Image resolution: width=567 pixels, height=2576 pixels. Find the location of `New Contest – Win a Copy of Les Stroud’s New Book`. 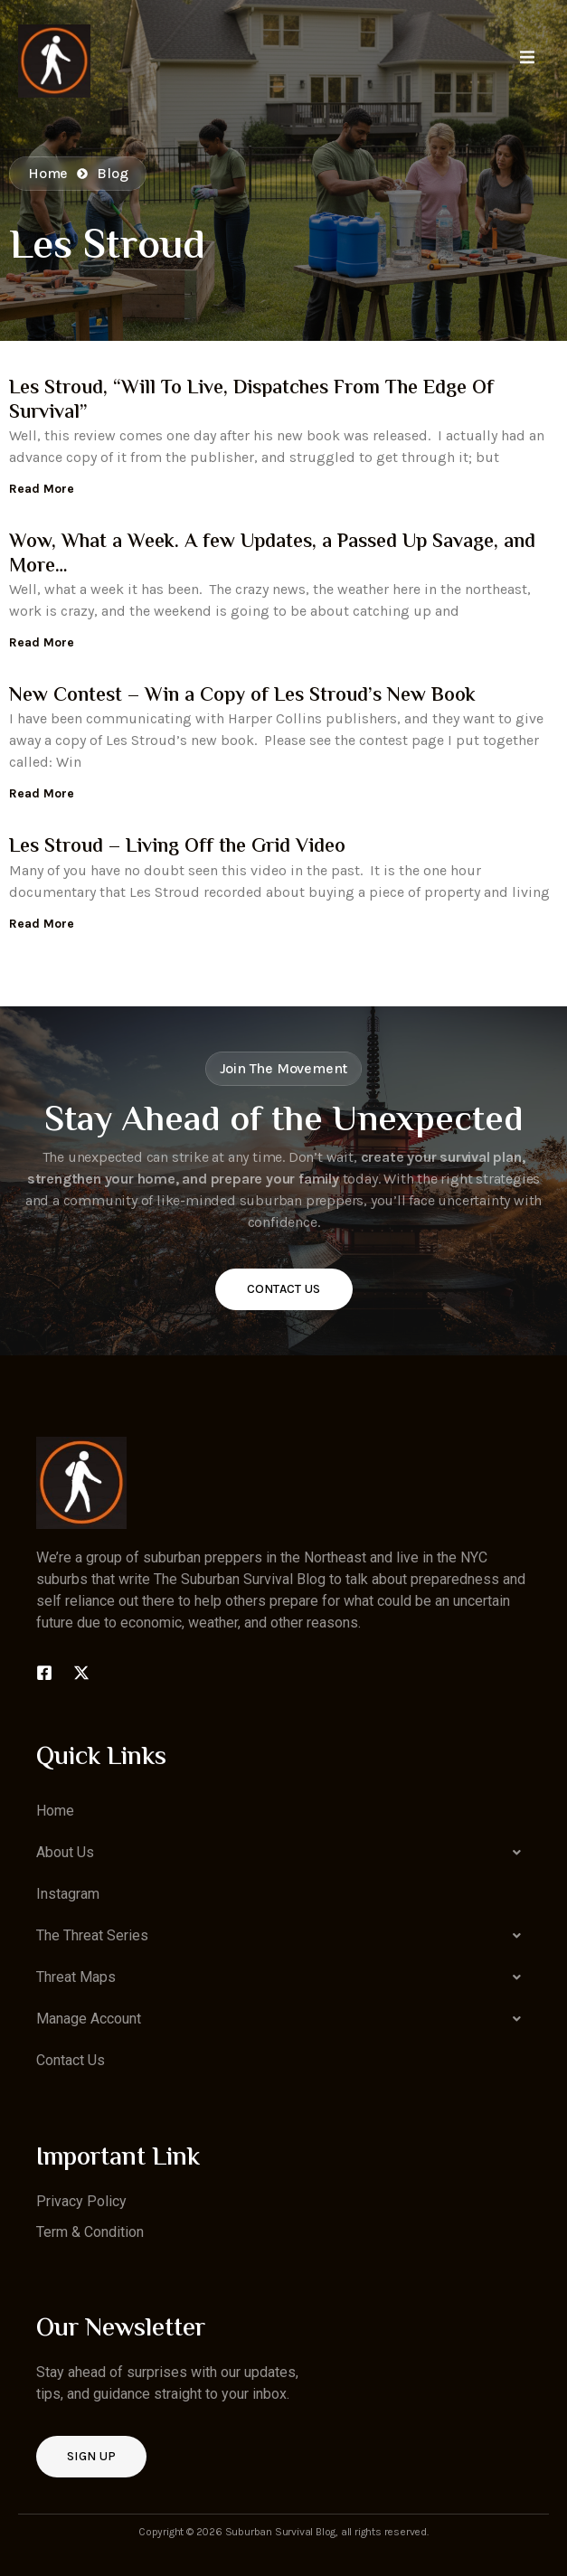

New Contest – Win a Copy of Les Stroud’s New Book is located at coordinates (242, 696).